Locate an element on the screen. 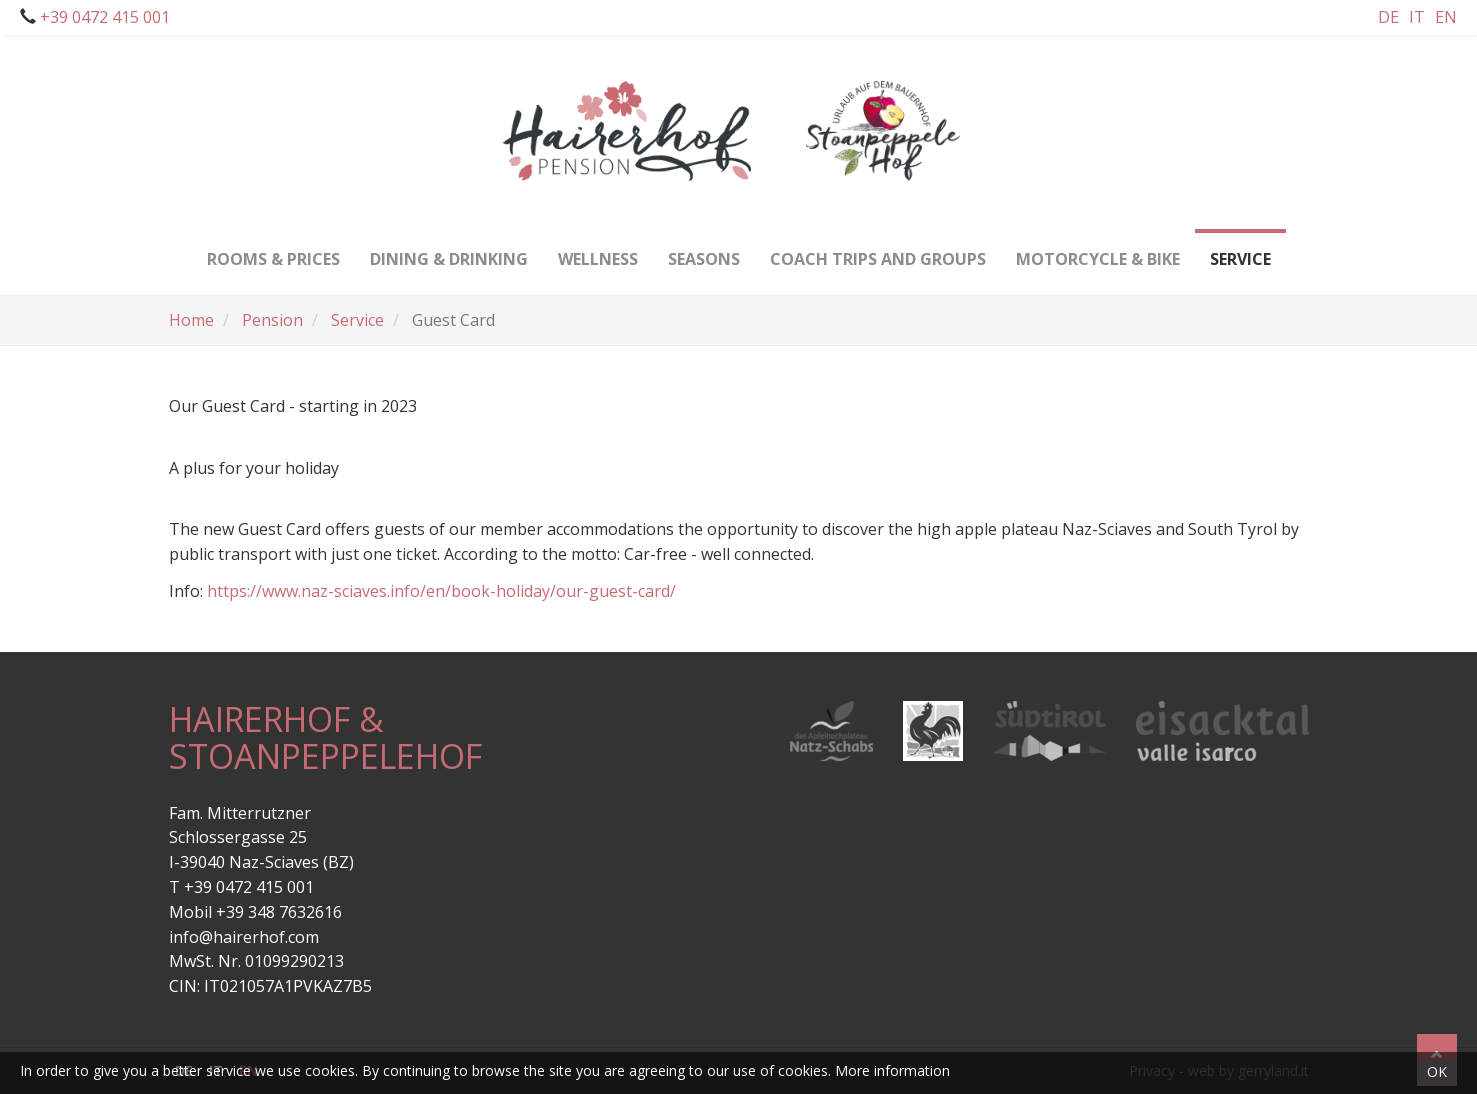 Image resolution: width=1477 pixels, height=1094 pixels. https://www.naz-sciaves.info/en/book-holiday/our-guest-card/ is located at coordinates (441, 591).